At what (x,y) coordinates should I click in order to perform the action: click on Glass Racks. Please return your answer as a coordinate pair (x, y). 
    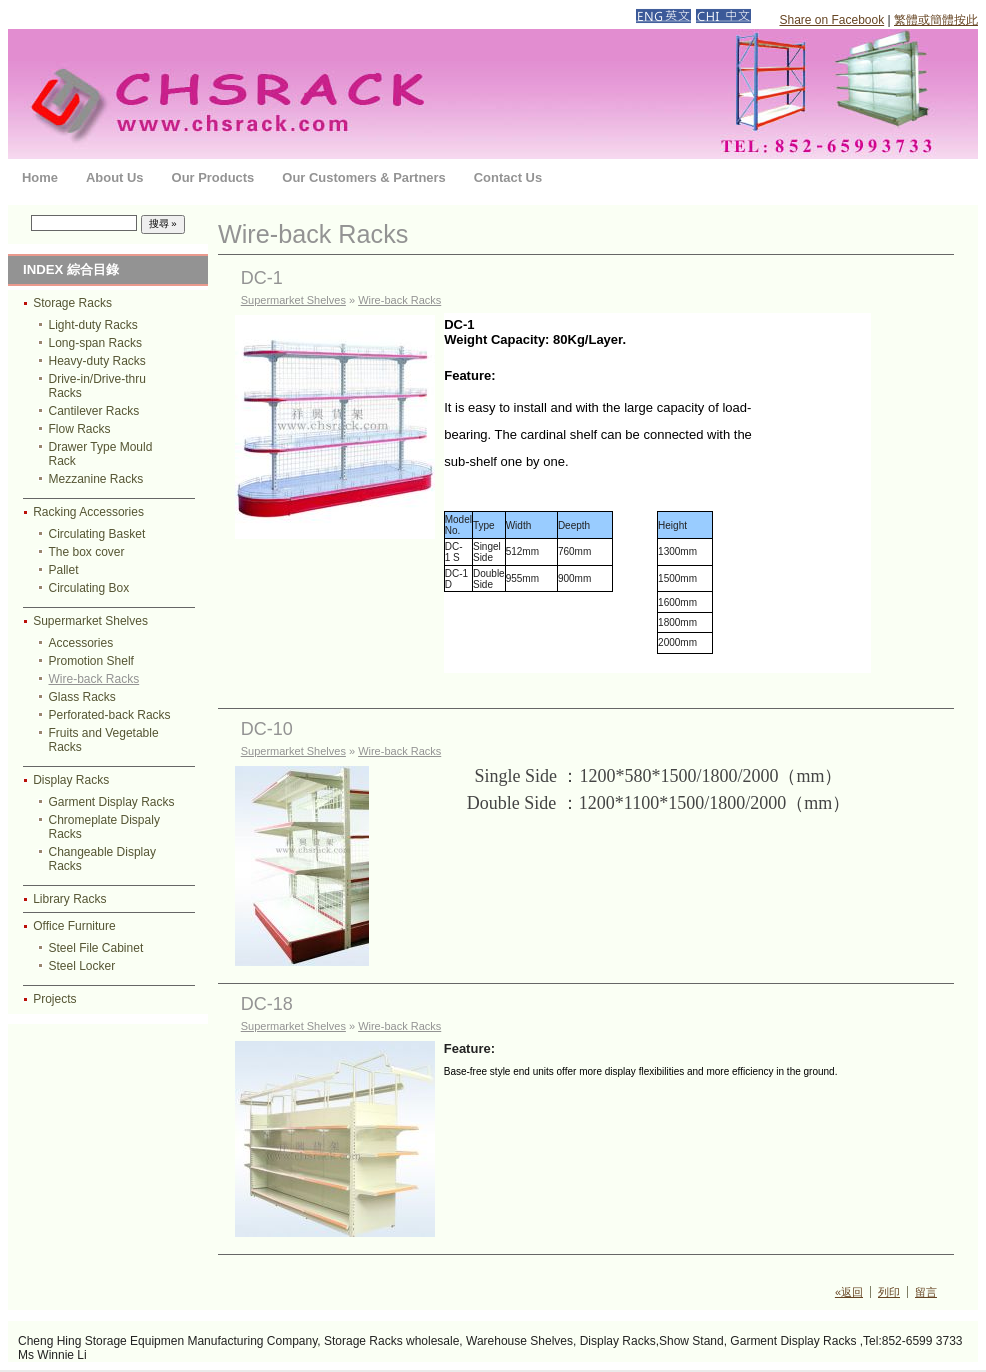
    Looking at the image, I should click on (82, 697).